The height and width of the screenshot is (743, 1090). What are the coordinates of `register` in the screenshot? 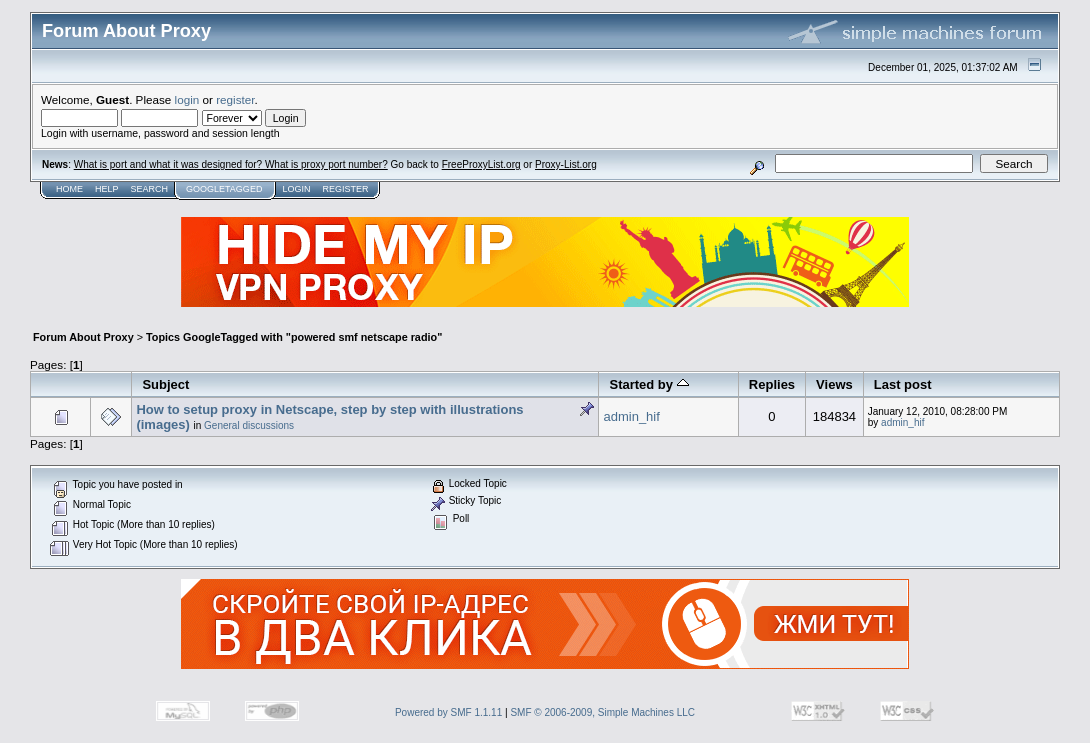 It's located at (235, 99).